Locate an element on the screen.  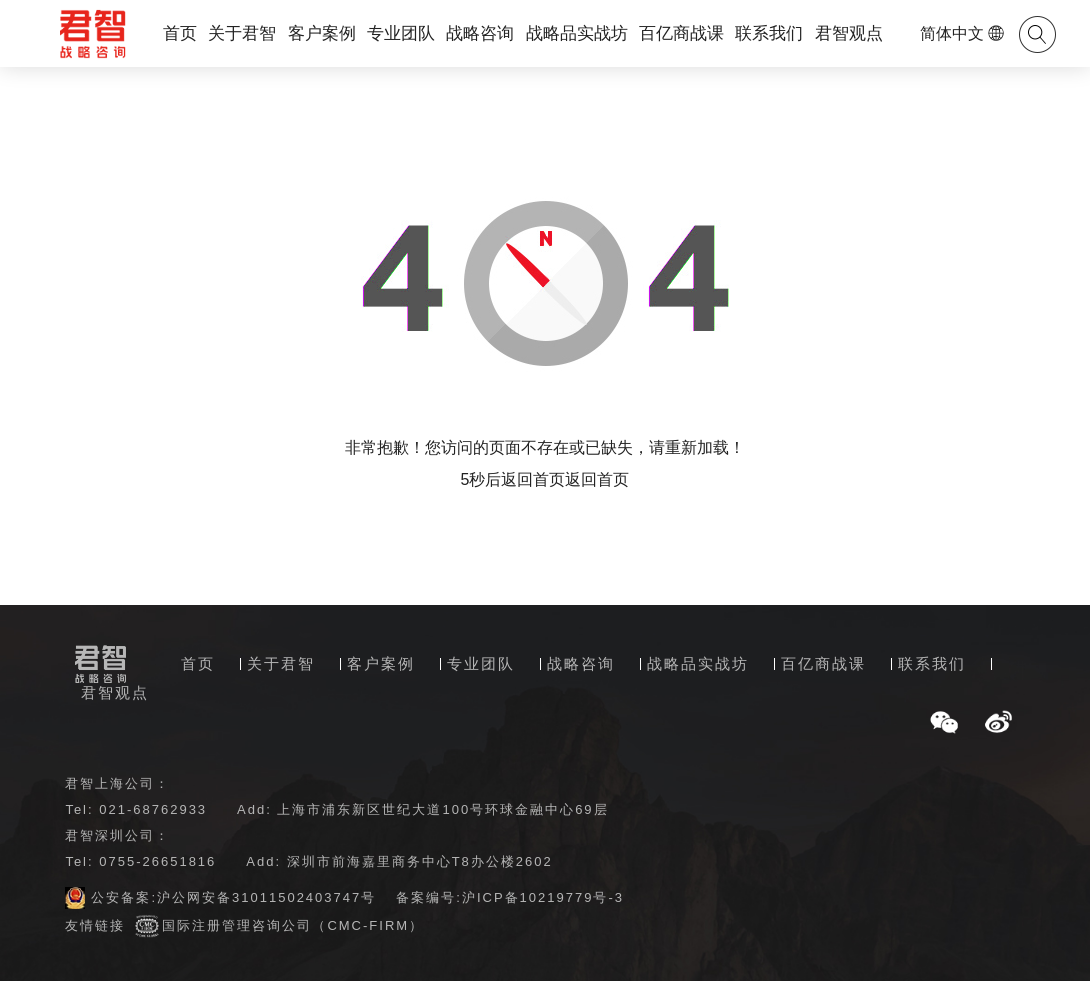
关于君智 is located at coordinates (242, 33).